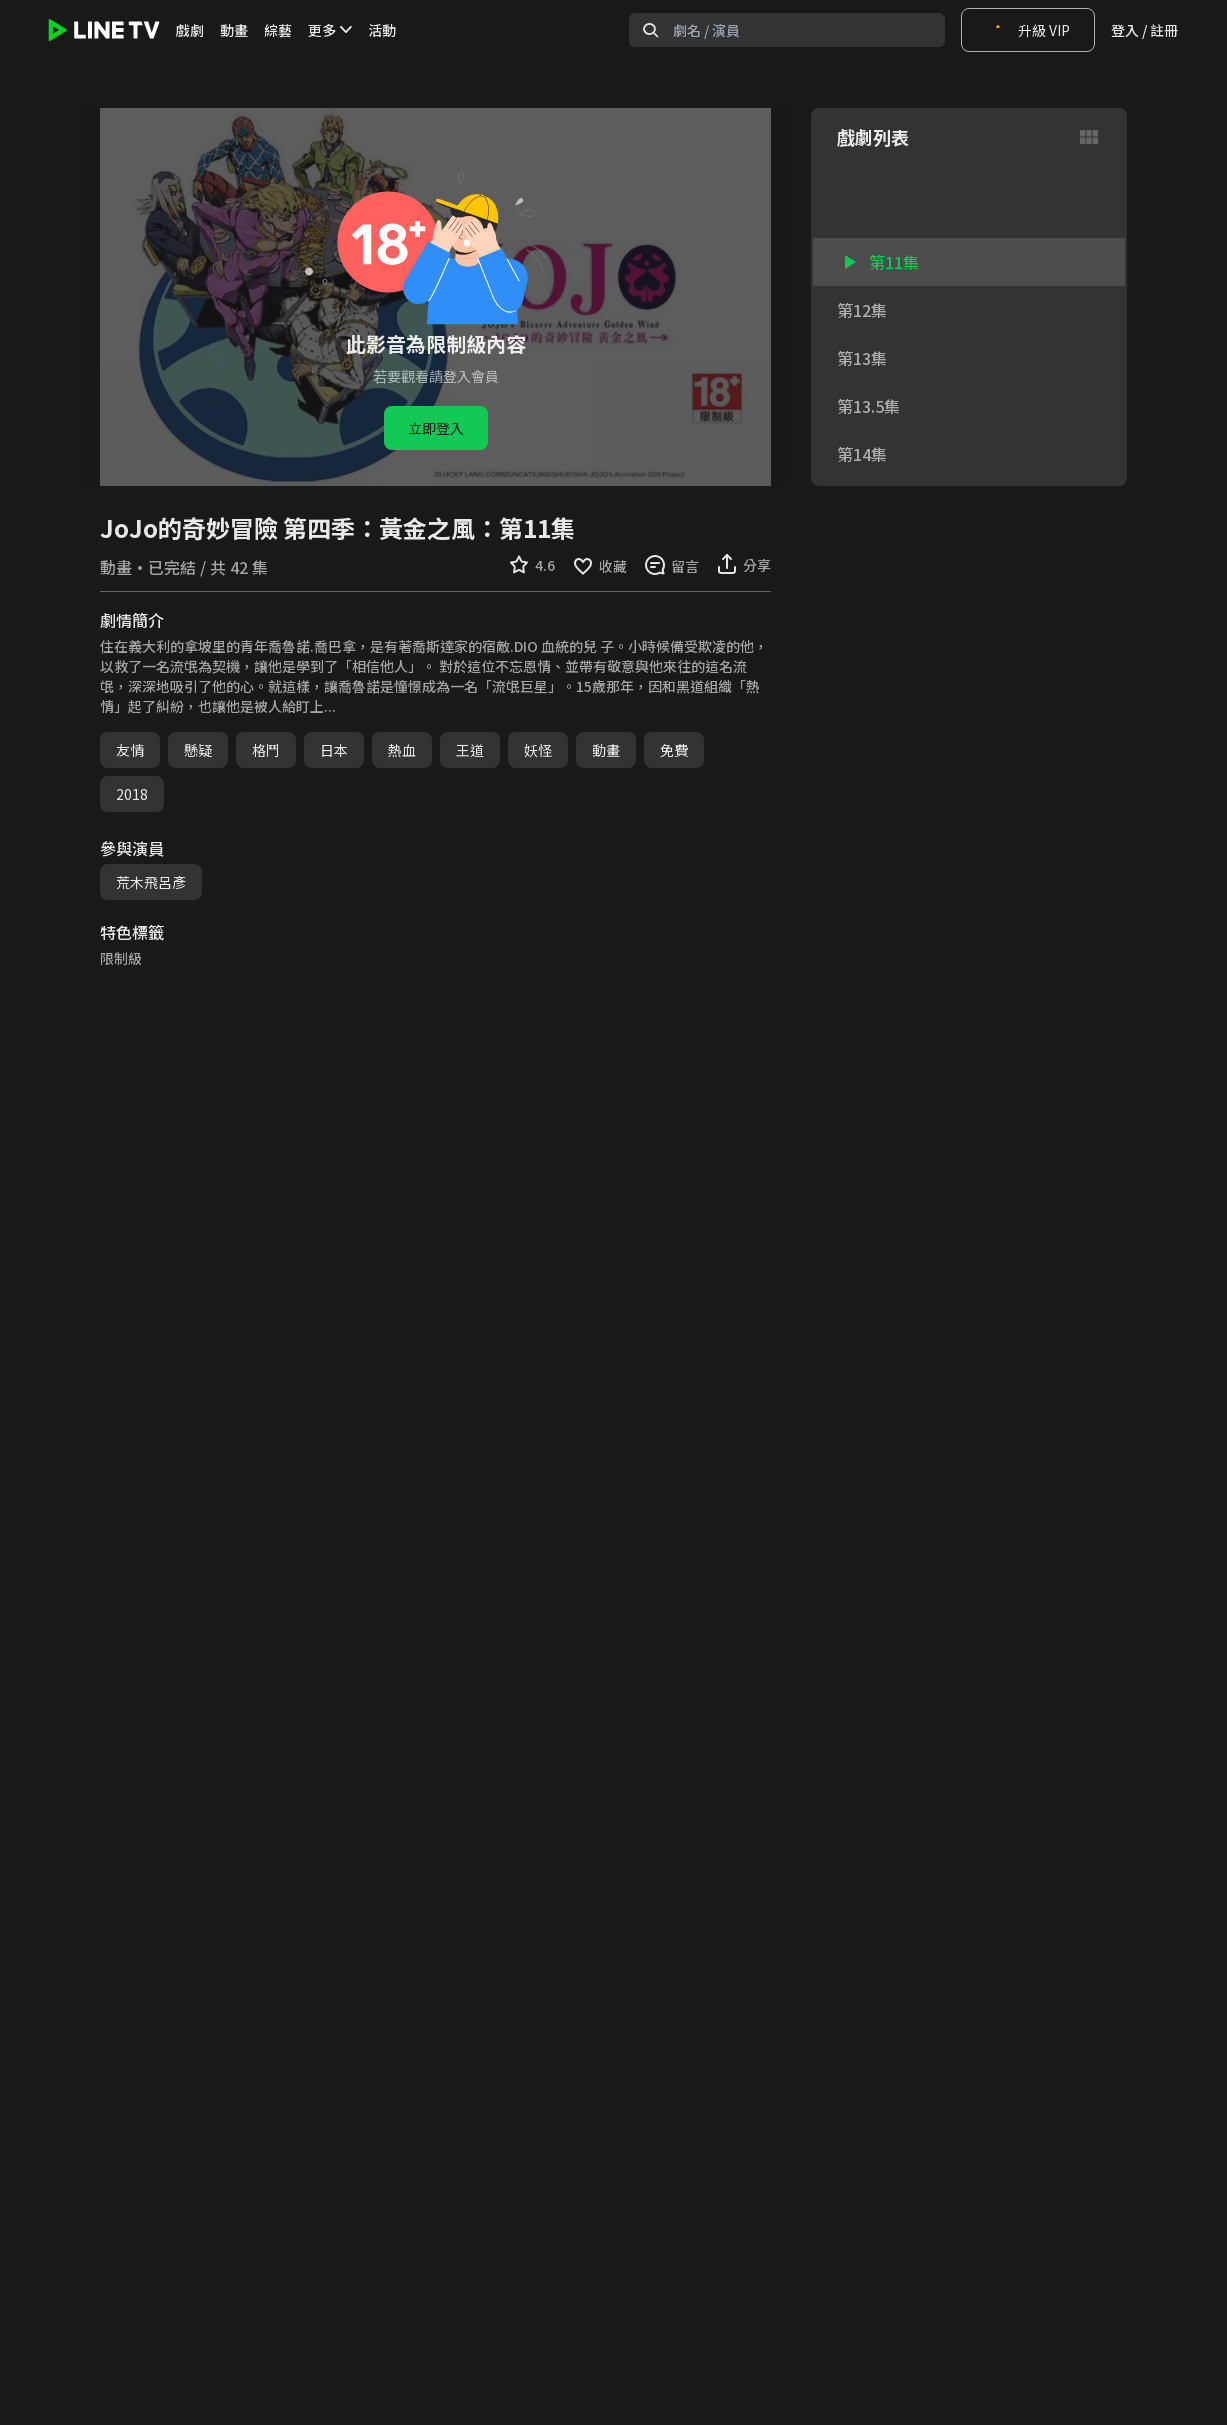 The image size is (1227, 2425). Describe the element at coordinates (130, 750) in the screenshot. I see `友情` at that location.